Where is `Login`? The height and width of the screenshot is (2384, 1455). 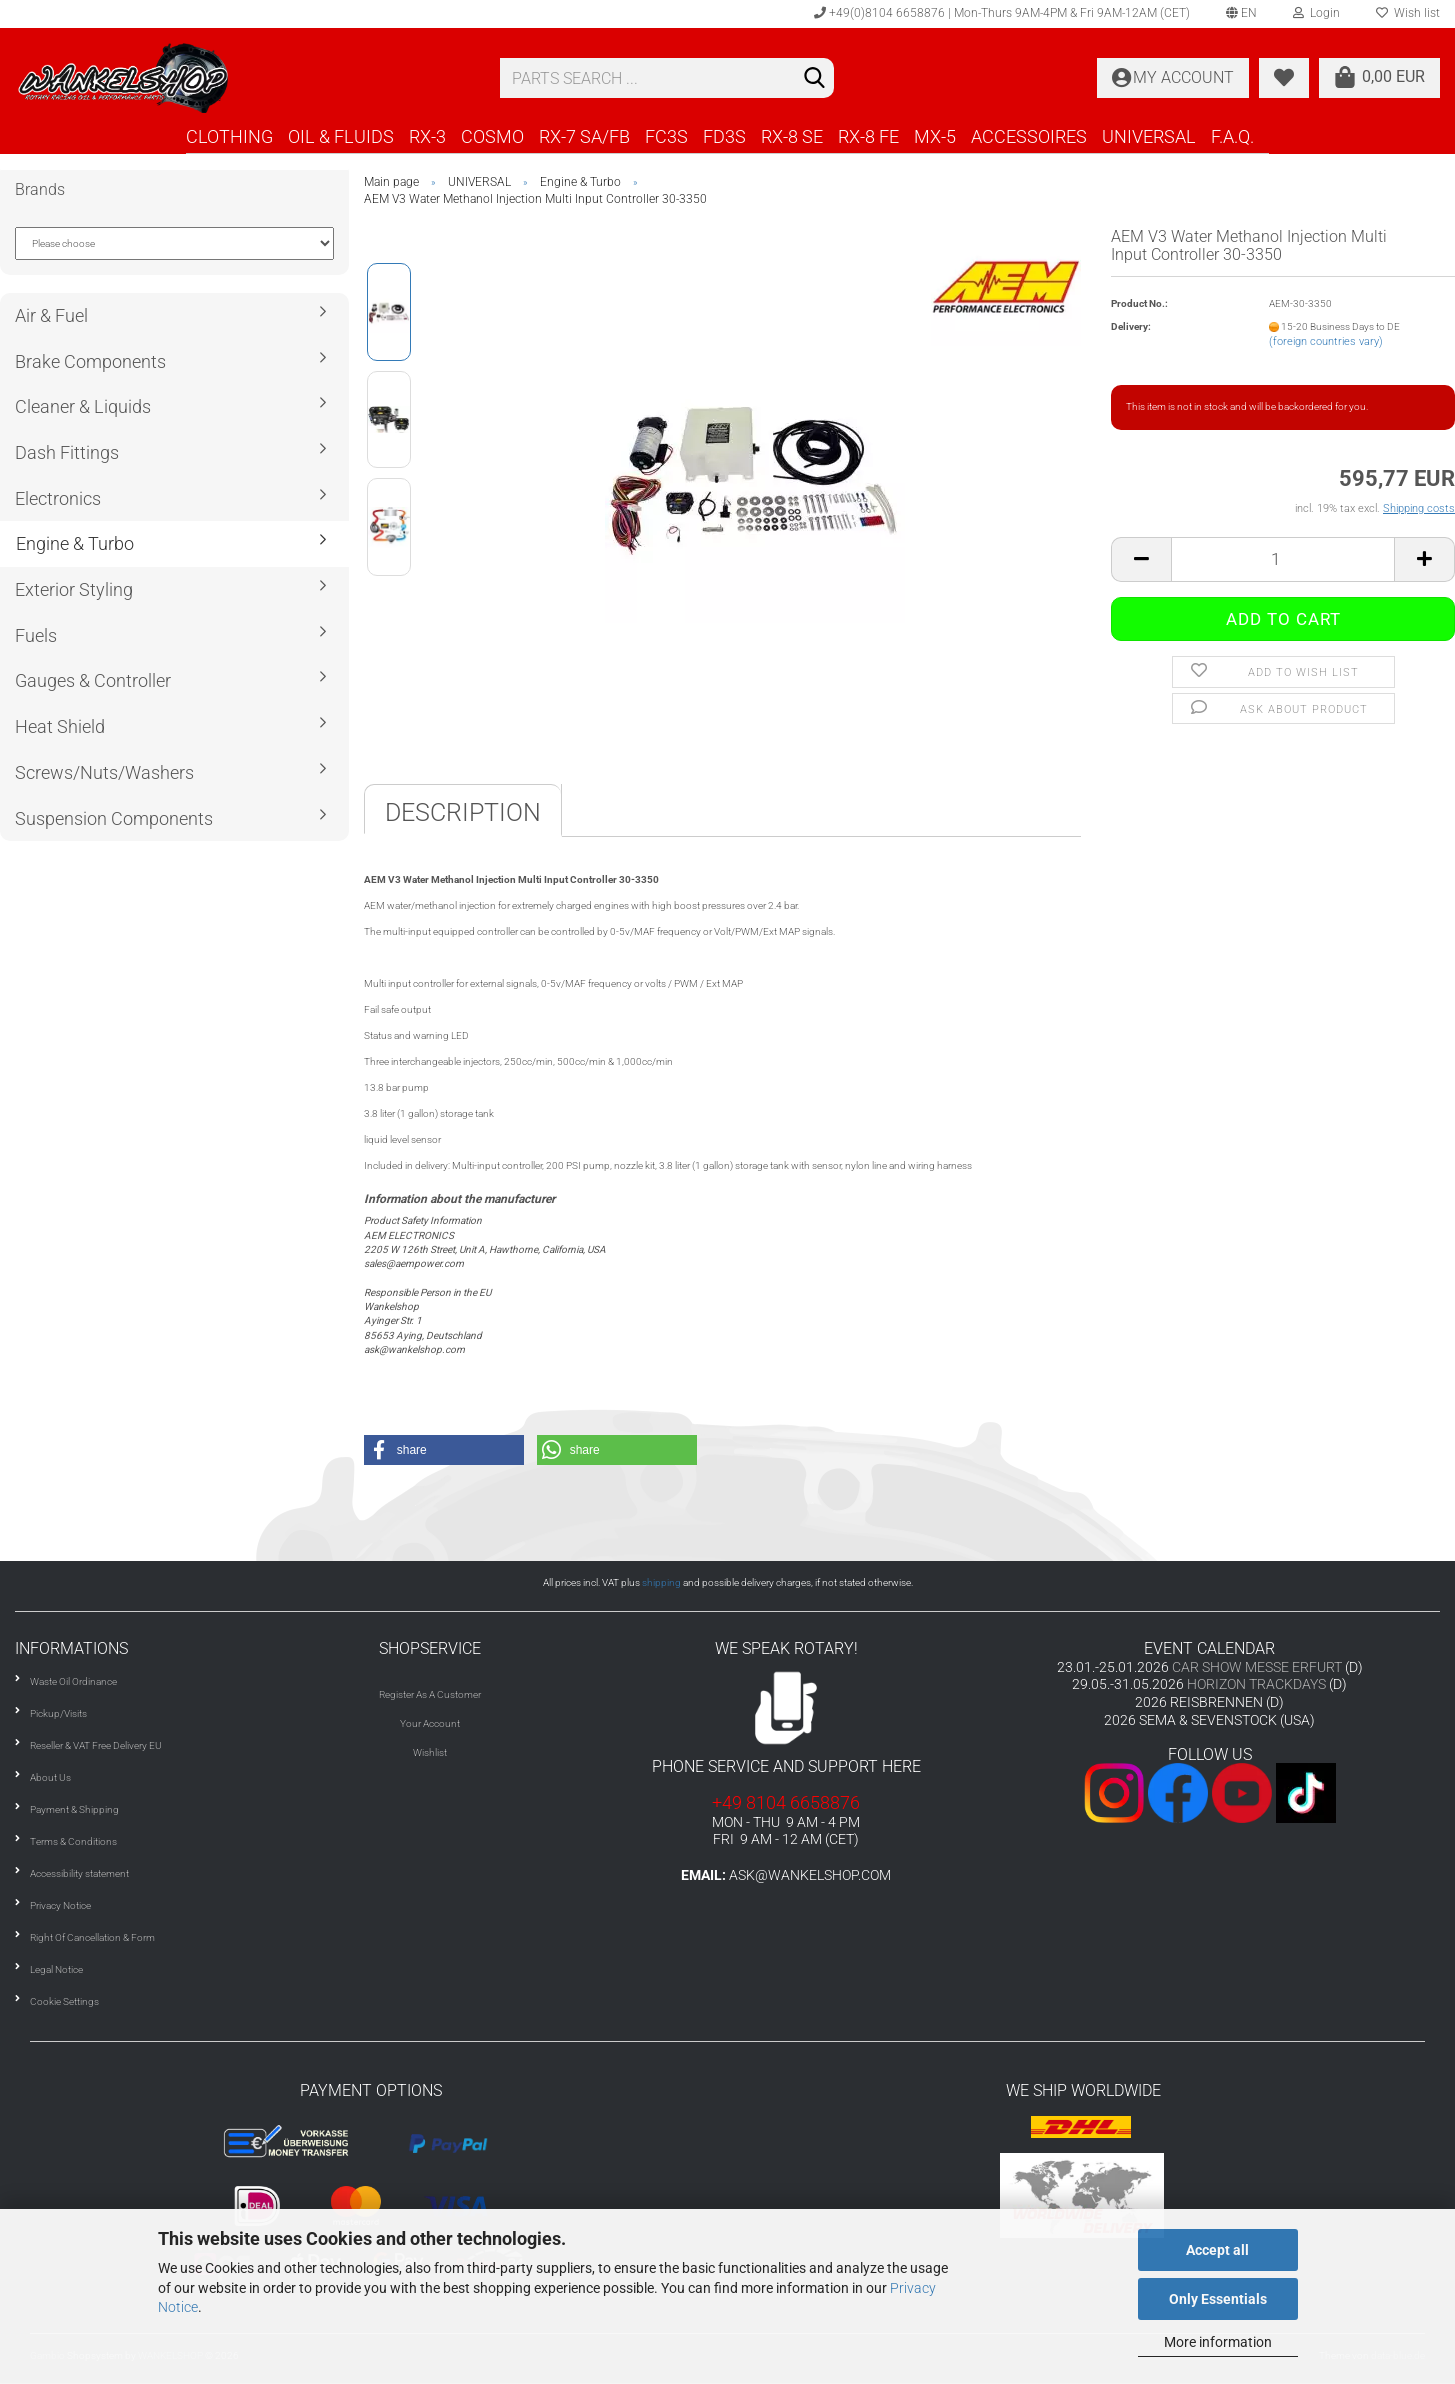
Login is located at coordinates (1316, 13).